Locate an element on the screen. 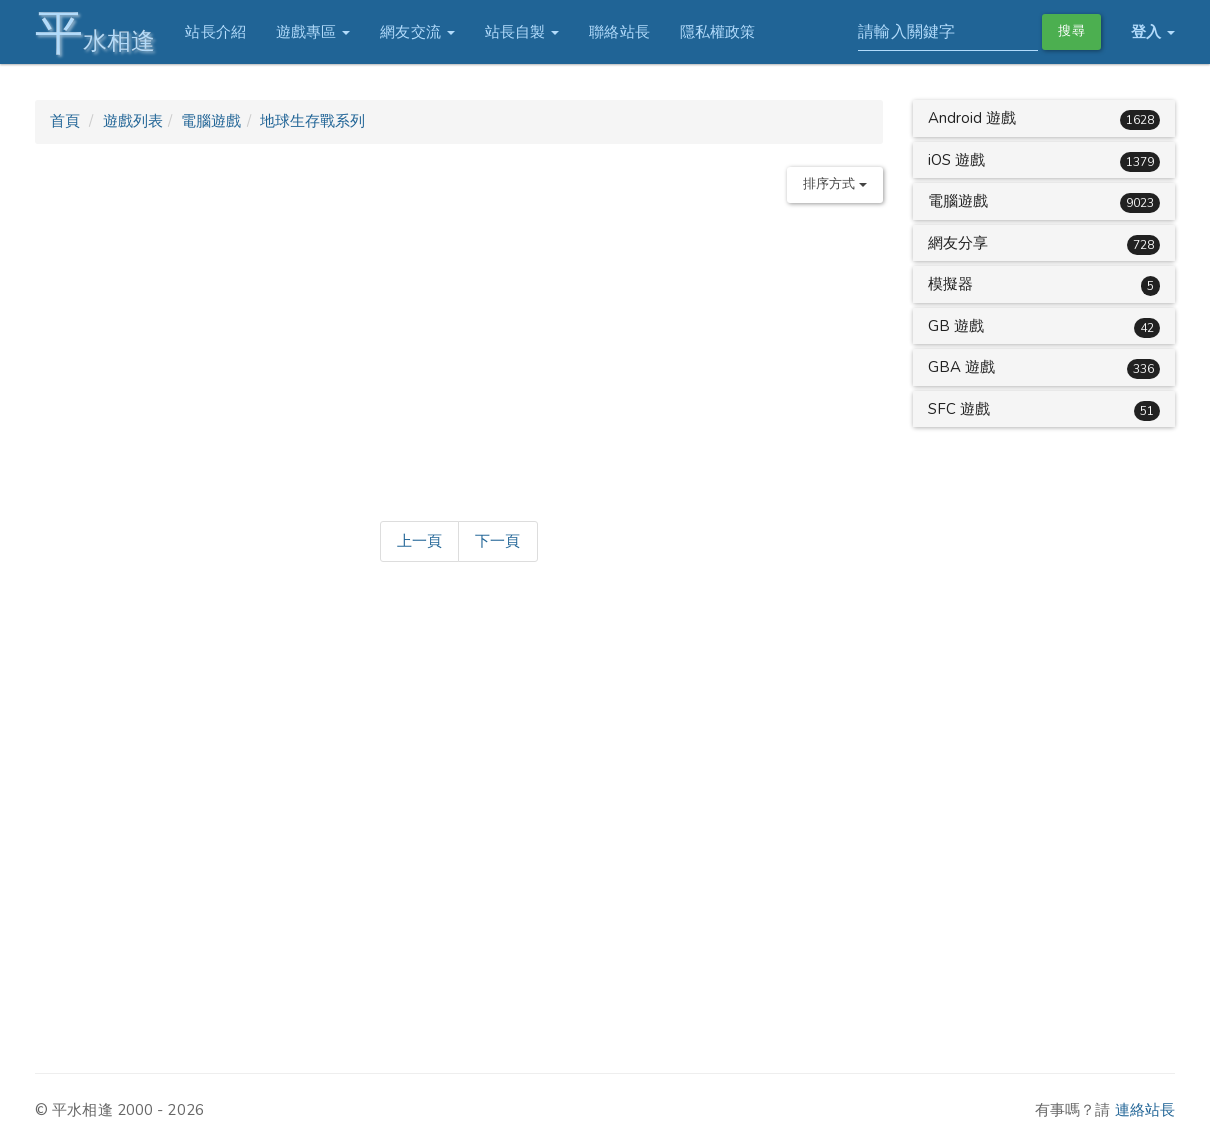  Android 遊戲 is located at coordinates (972, 118).